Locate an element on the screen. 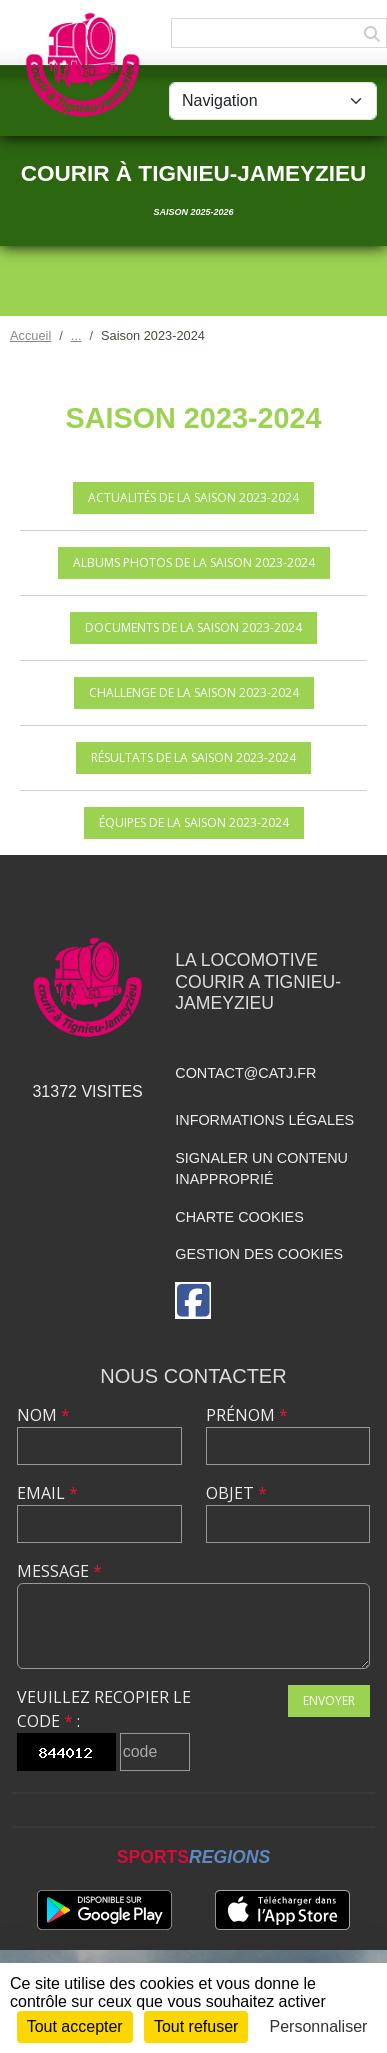 Image resolution: width=387 pixels, height=2053 pixels. Challenge de la saison 2023-2024 is located at coordinates (194, 692).